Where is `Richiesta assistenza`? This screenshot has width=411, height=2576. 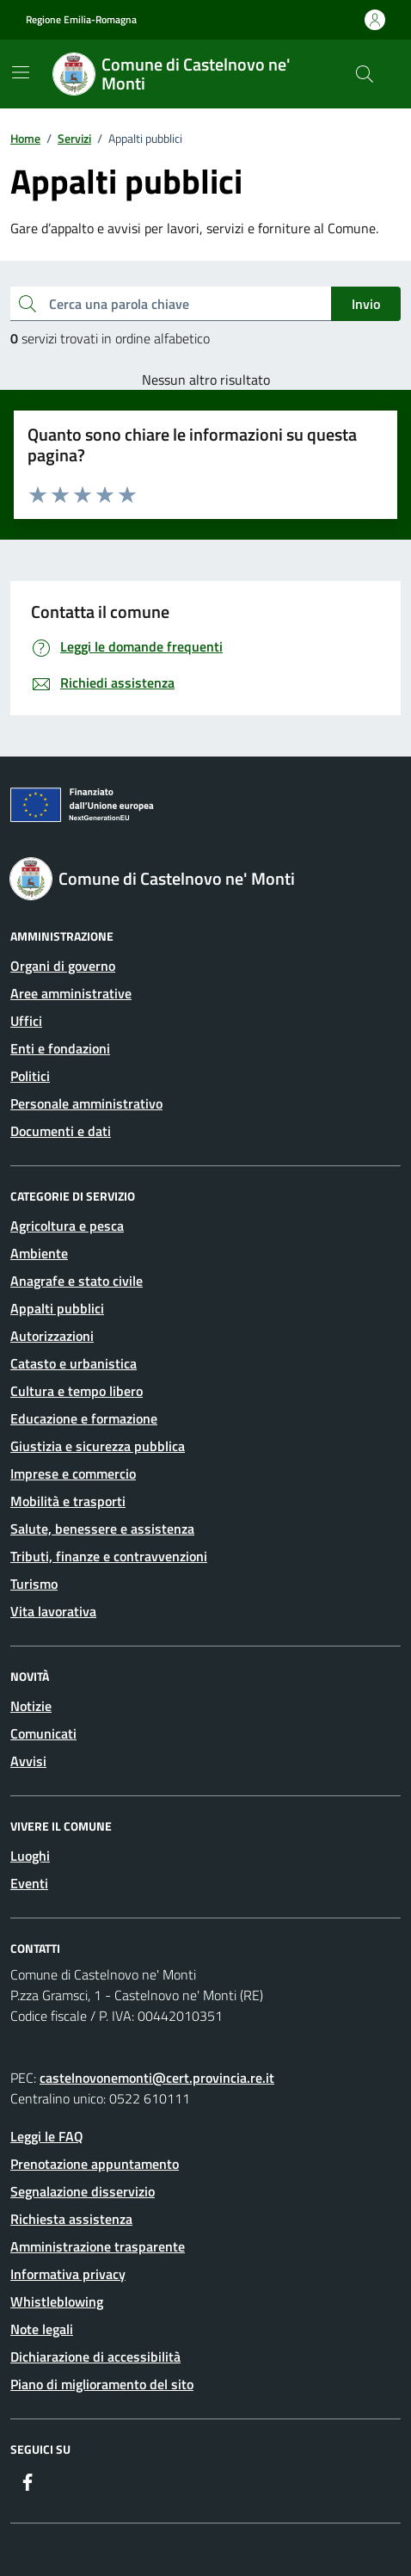
Richiesta assistenza is located at coordinates (71, 2218).